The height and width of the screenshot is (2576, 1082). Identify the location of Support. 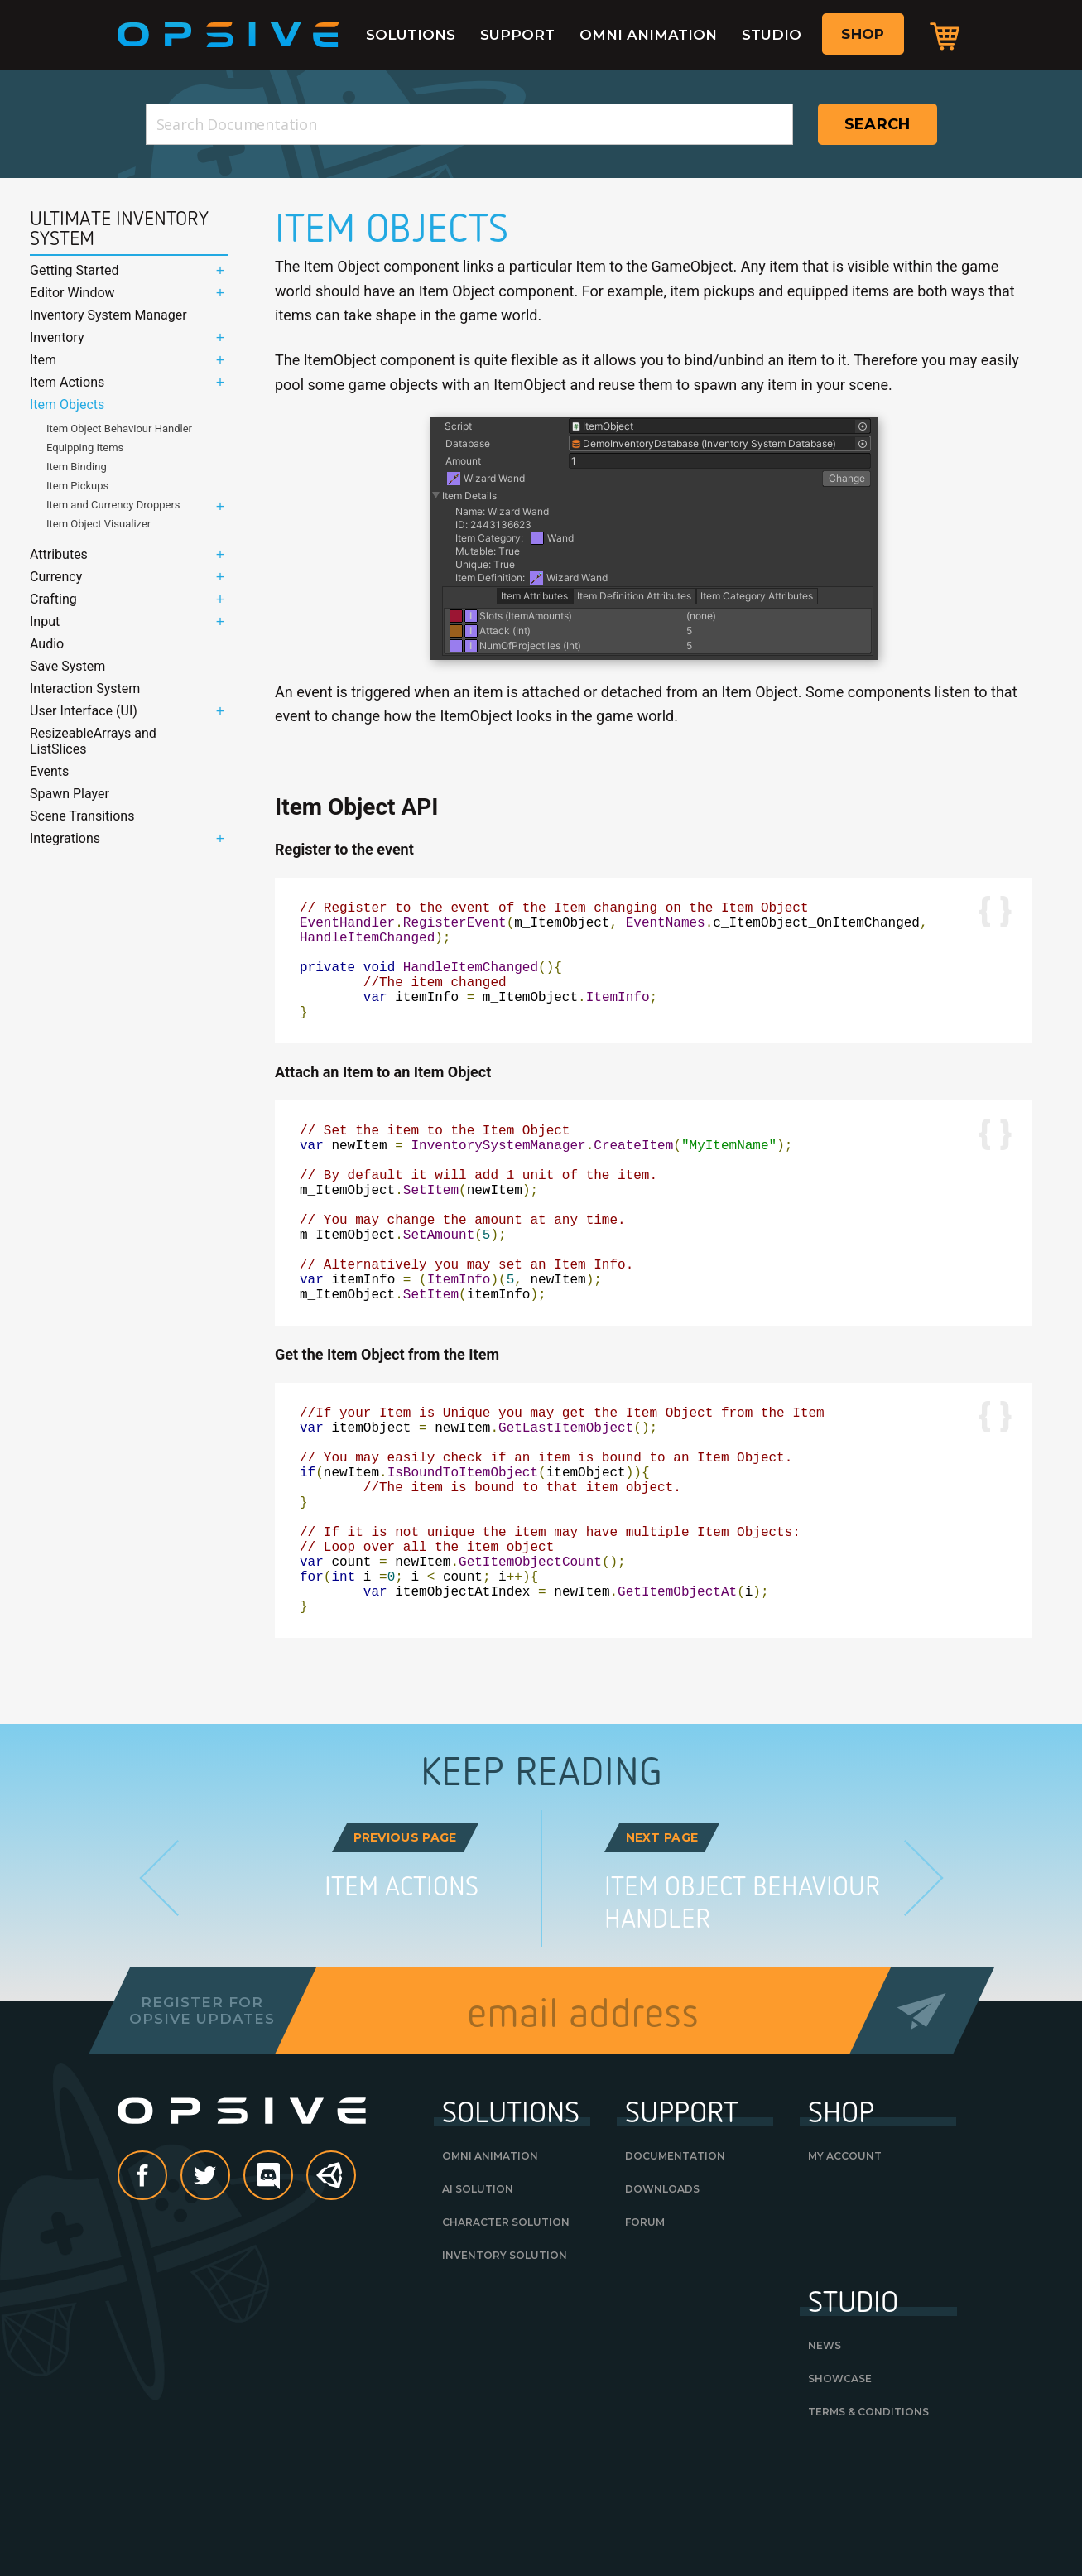
(517, 34).